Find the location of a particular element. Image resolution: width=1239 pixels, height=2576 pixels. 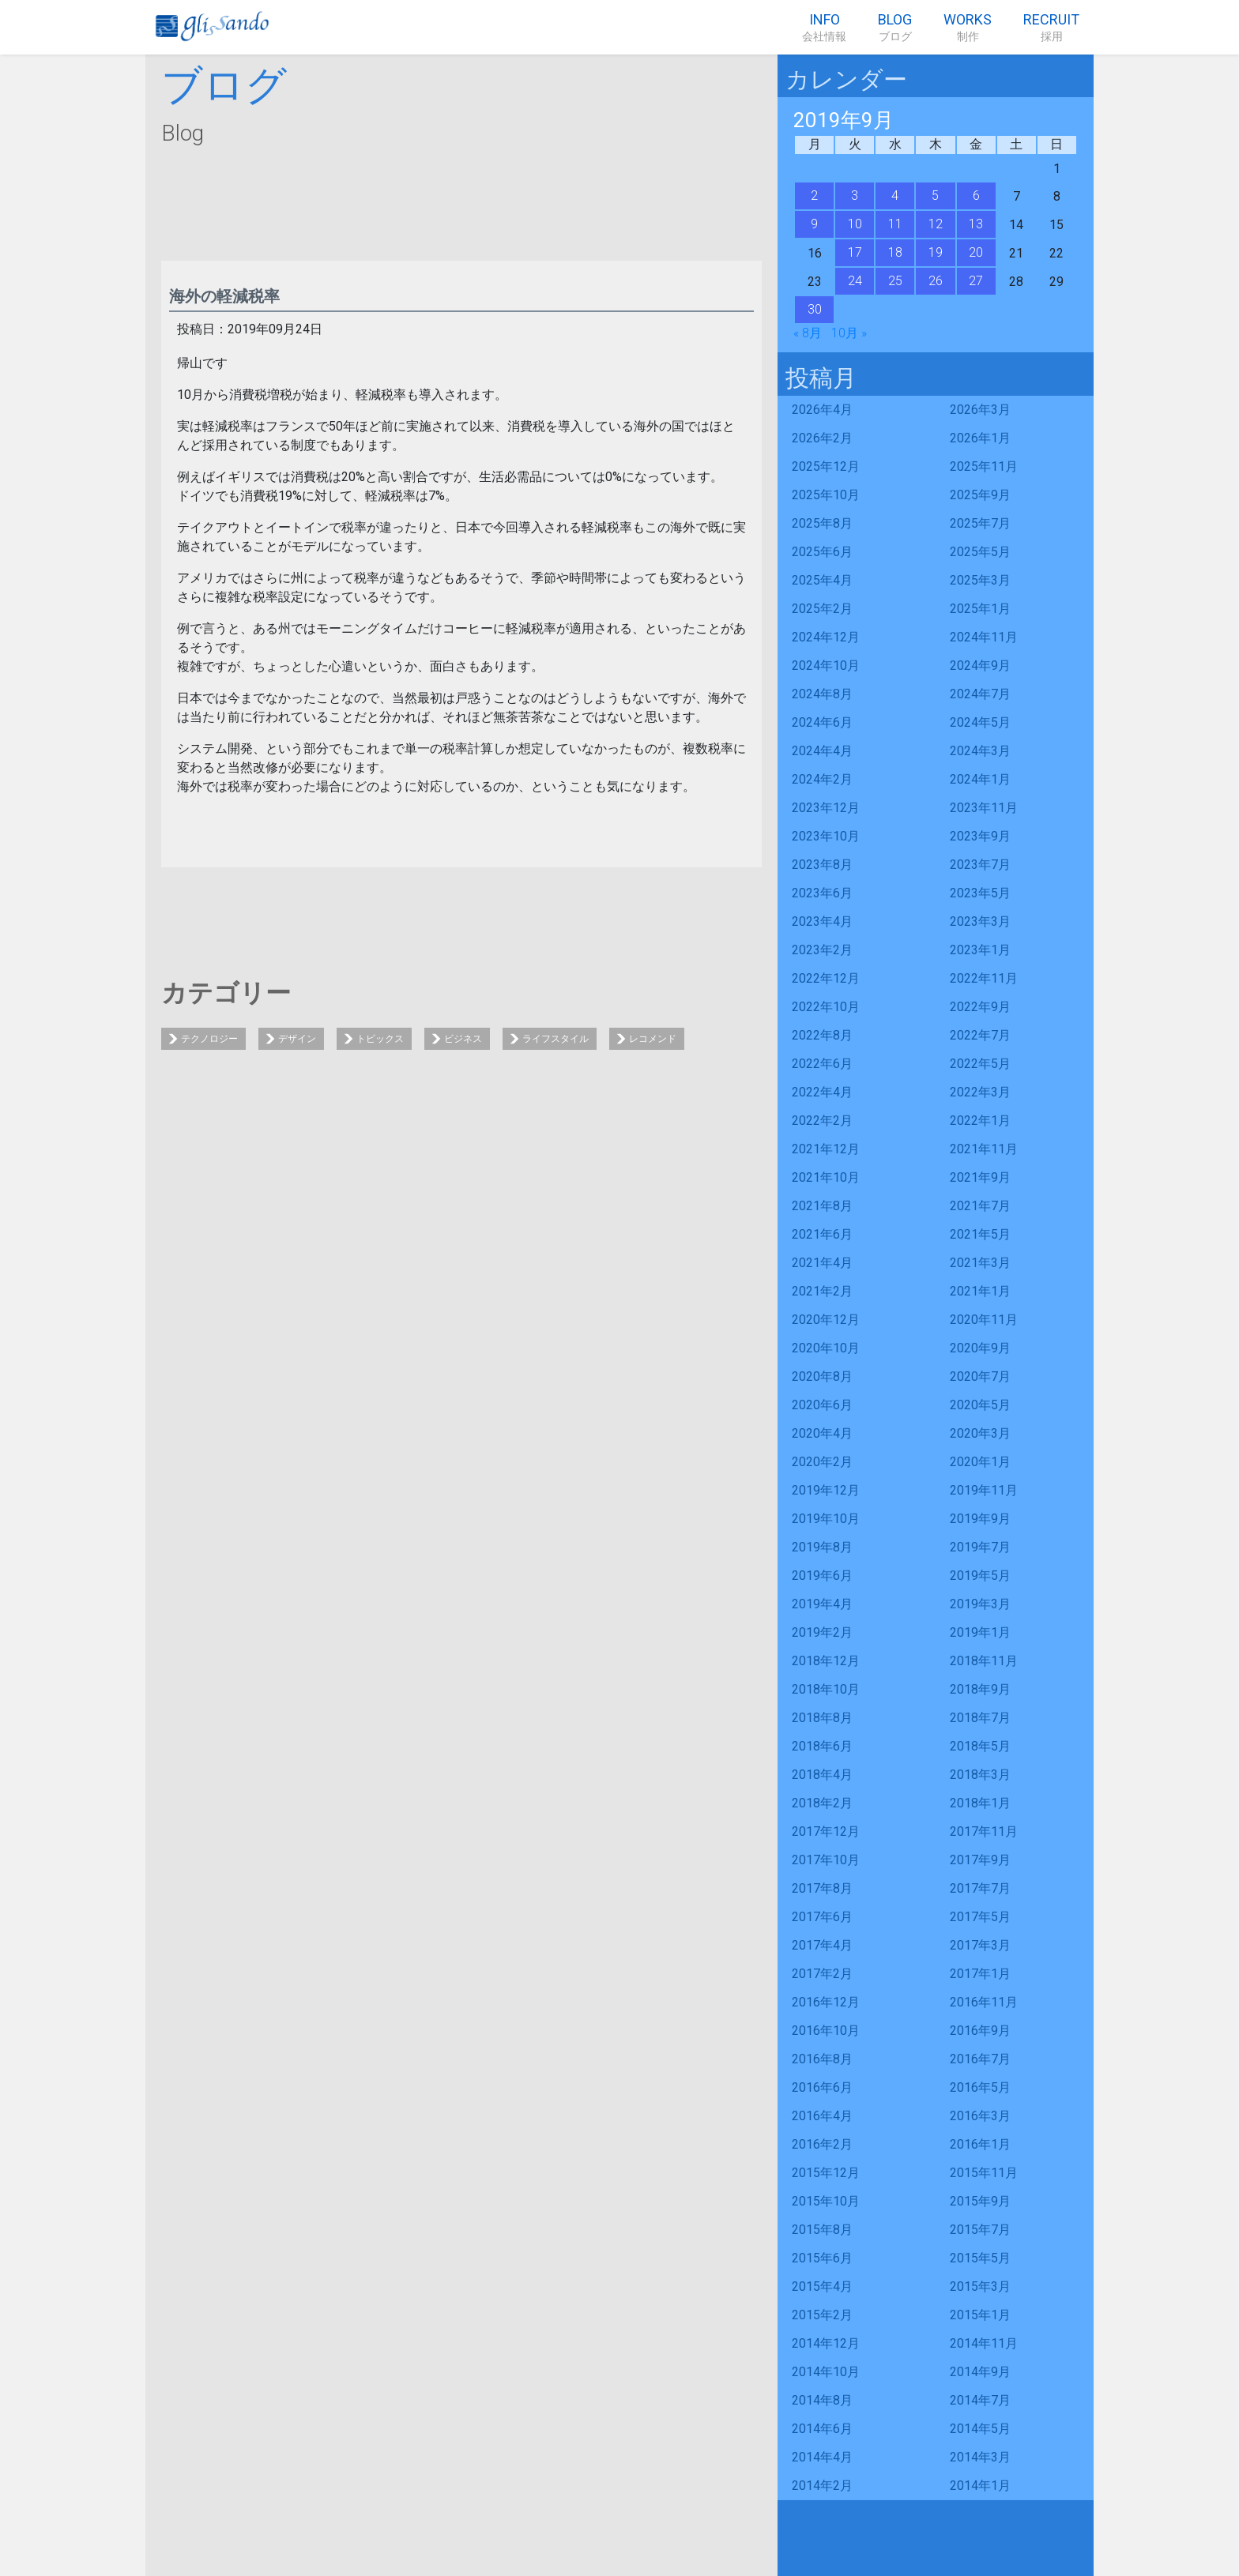

3 [2019年9月3日 に投稿を公開] is located at coordinates (854, 195).